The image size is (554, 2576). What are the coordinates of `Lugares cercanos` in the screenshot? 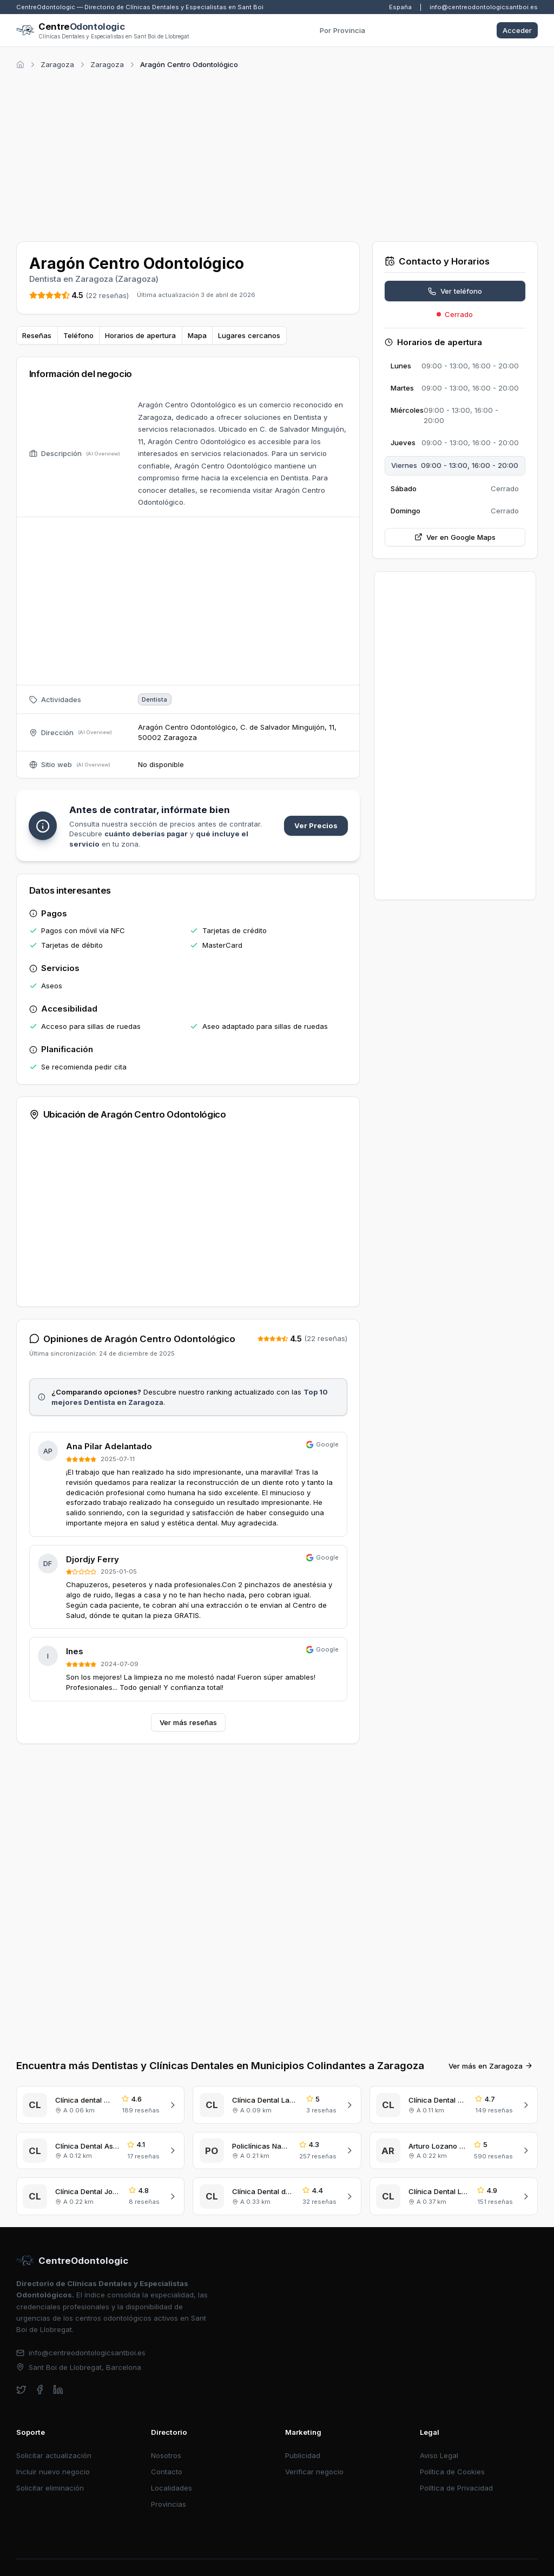 It's located at (249, 335).